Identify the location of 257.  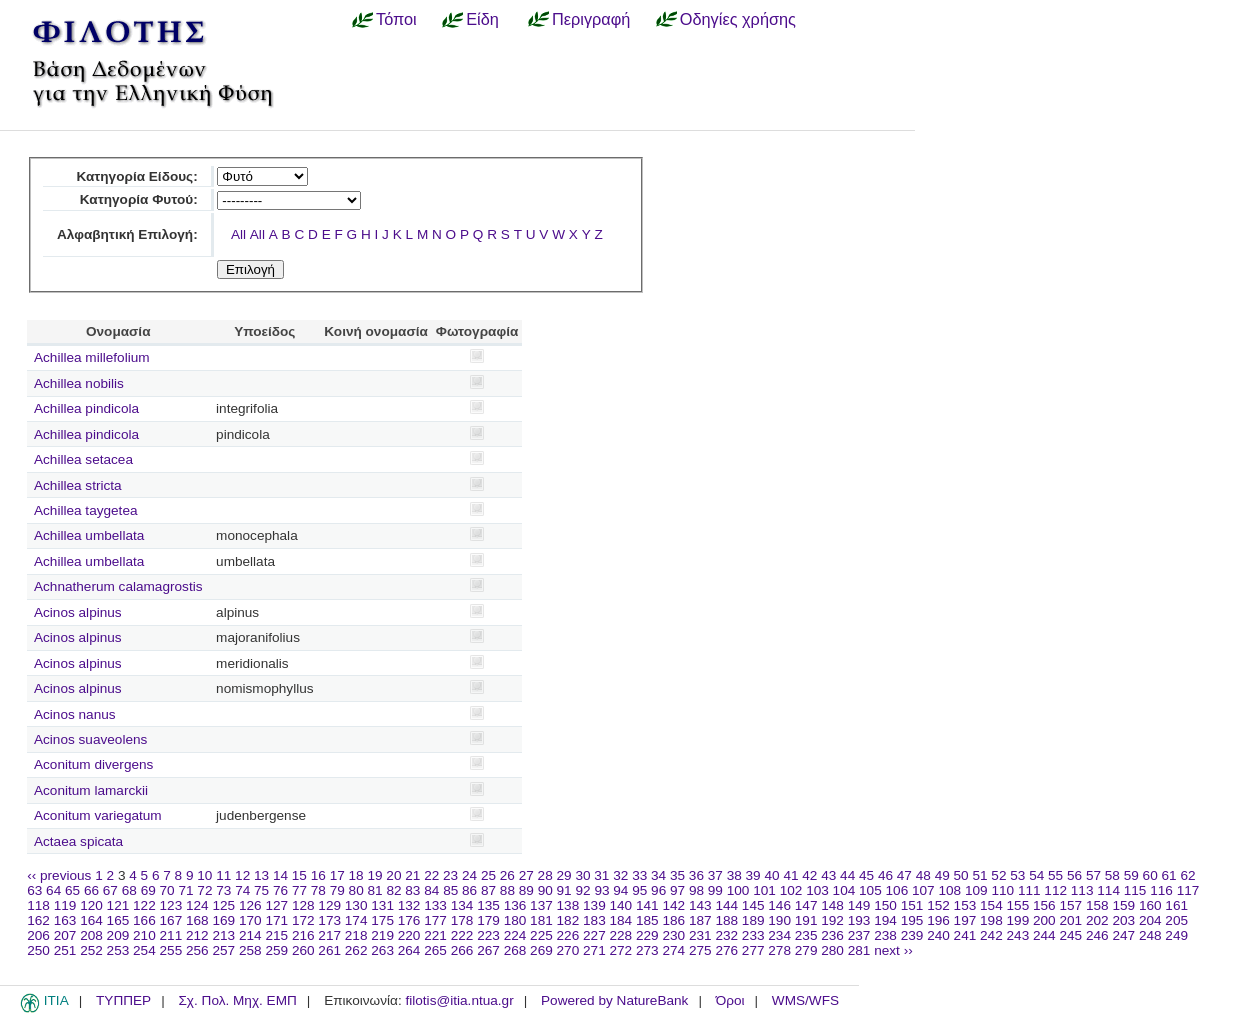
(223, 950).